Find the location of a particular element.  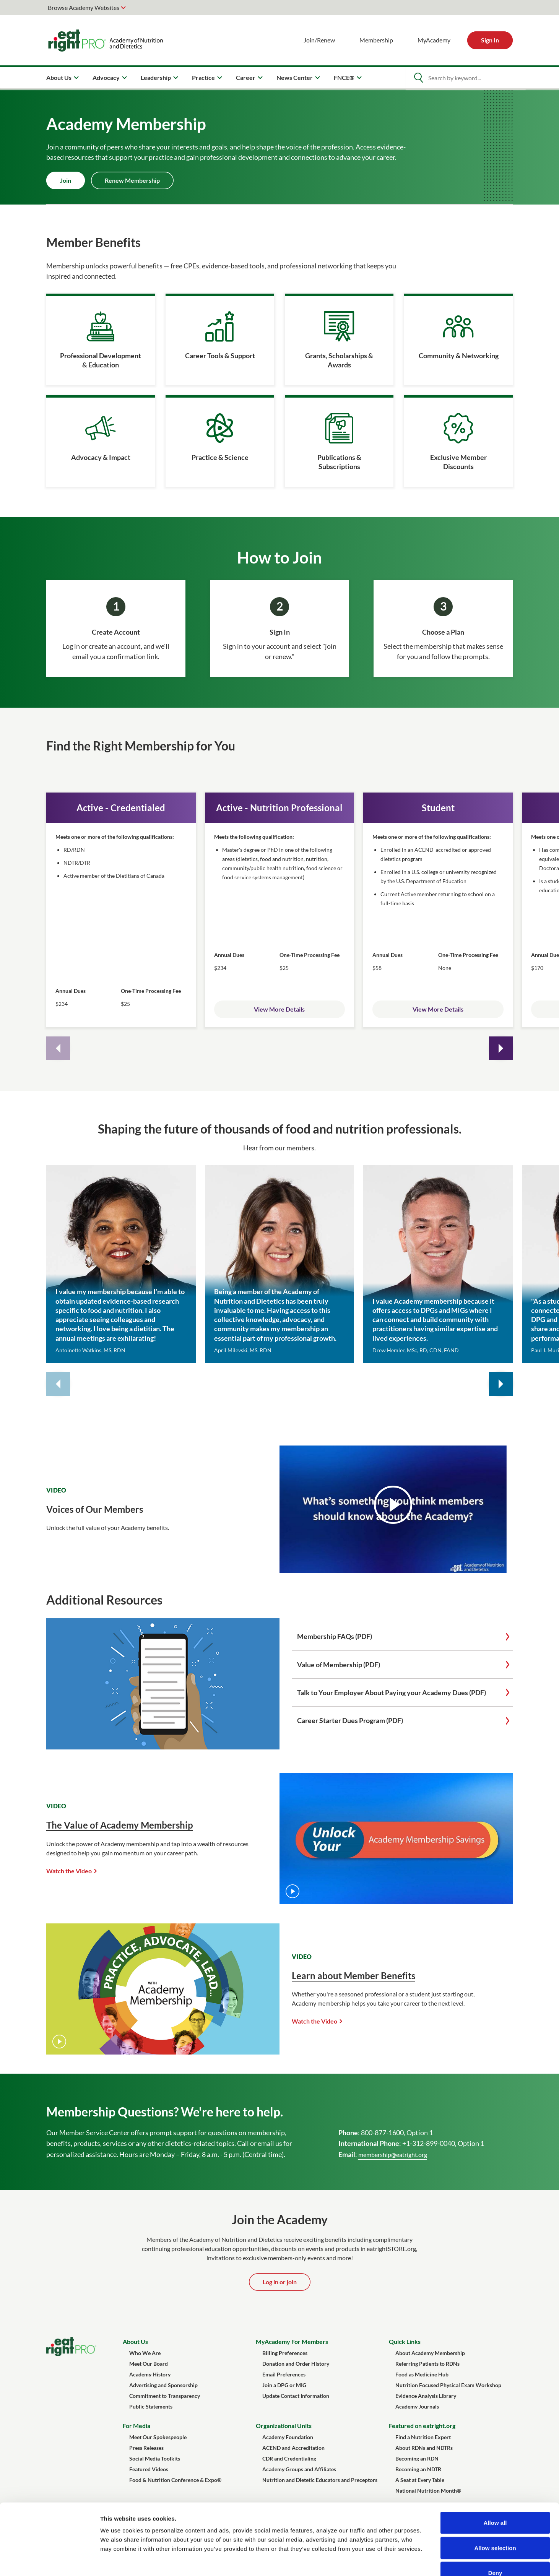

membership@eatright.org is located at coordinates (392, 2154).